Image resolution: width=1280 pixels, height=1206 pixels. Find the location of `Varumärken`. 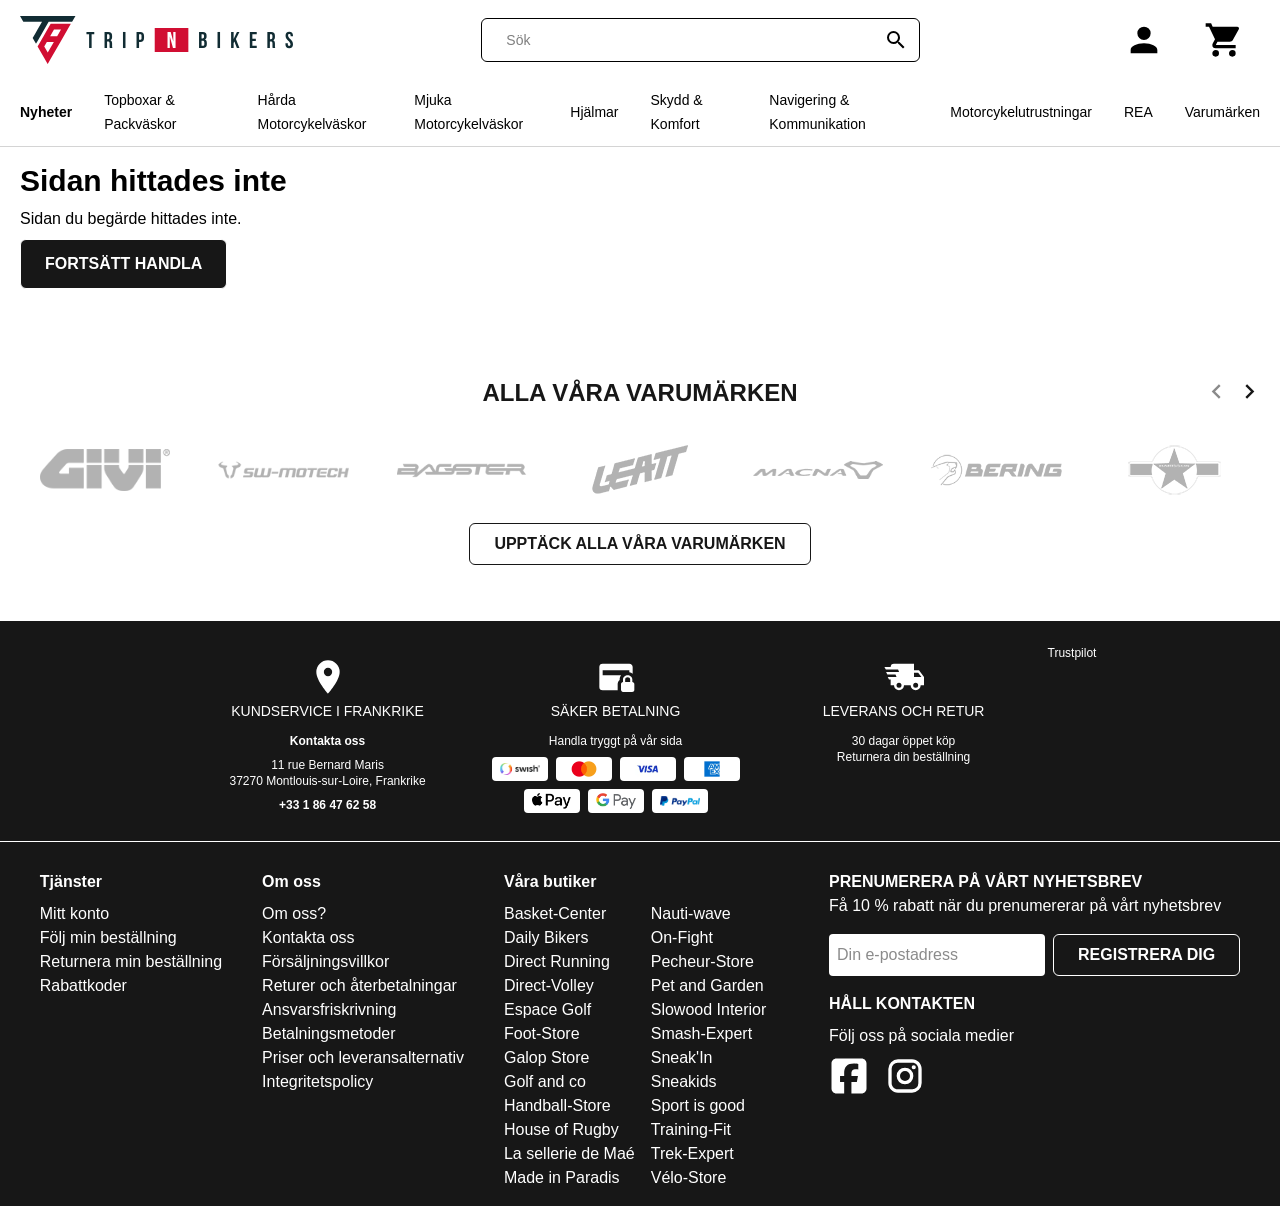

Varumärken is located at coordinates (1222, 112).